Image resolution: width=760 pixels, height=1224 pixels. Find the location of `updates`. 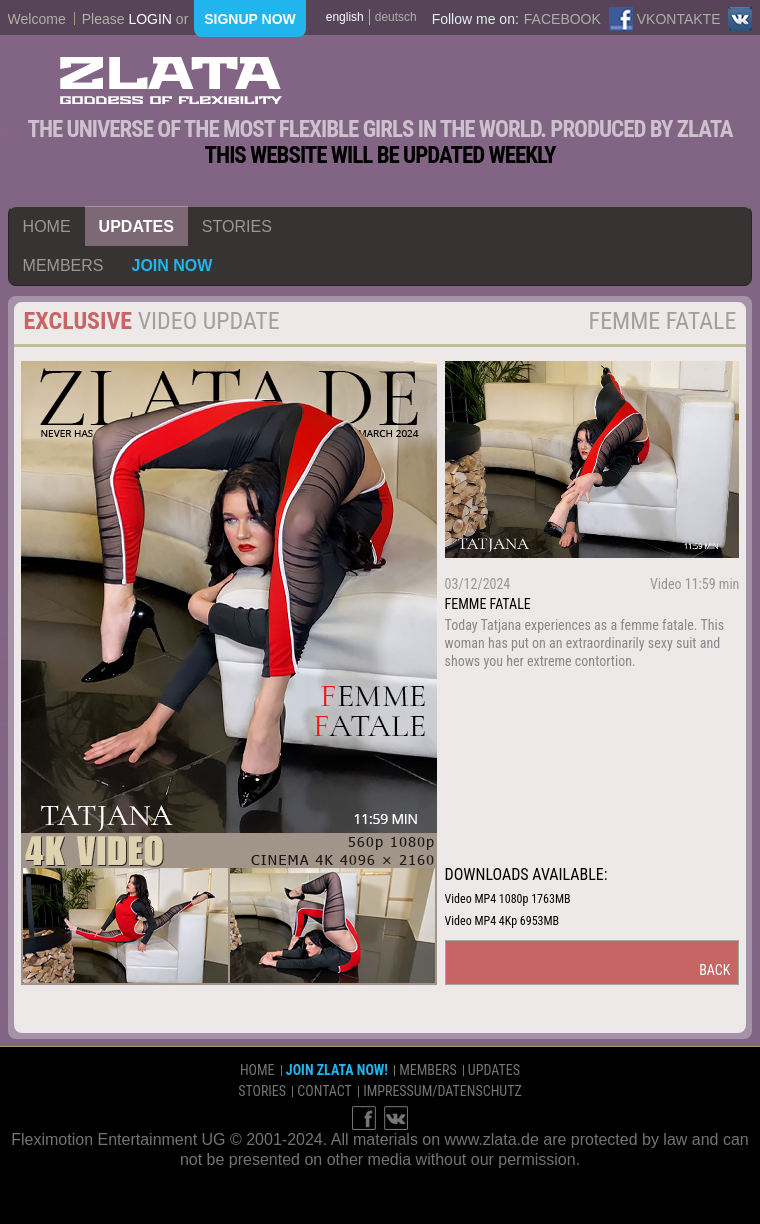

updates is located at coordinates (136, 226).